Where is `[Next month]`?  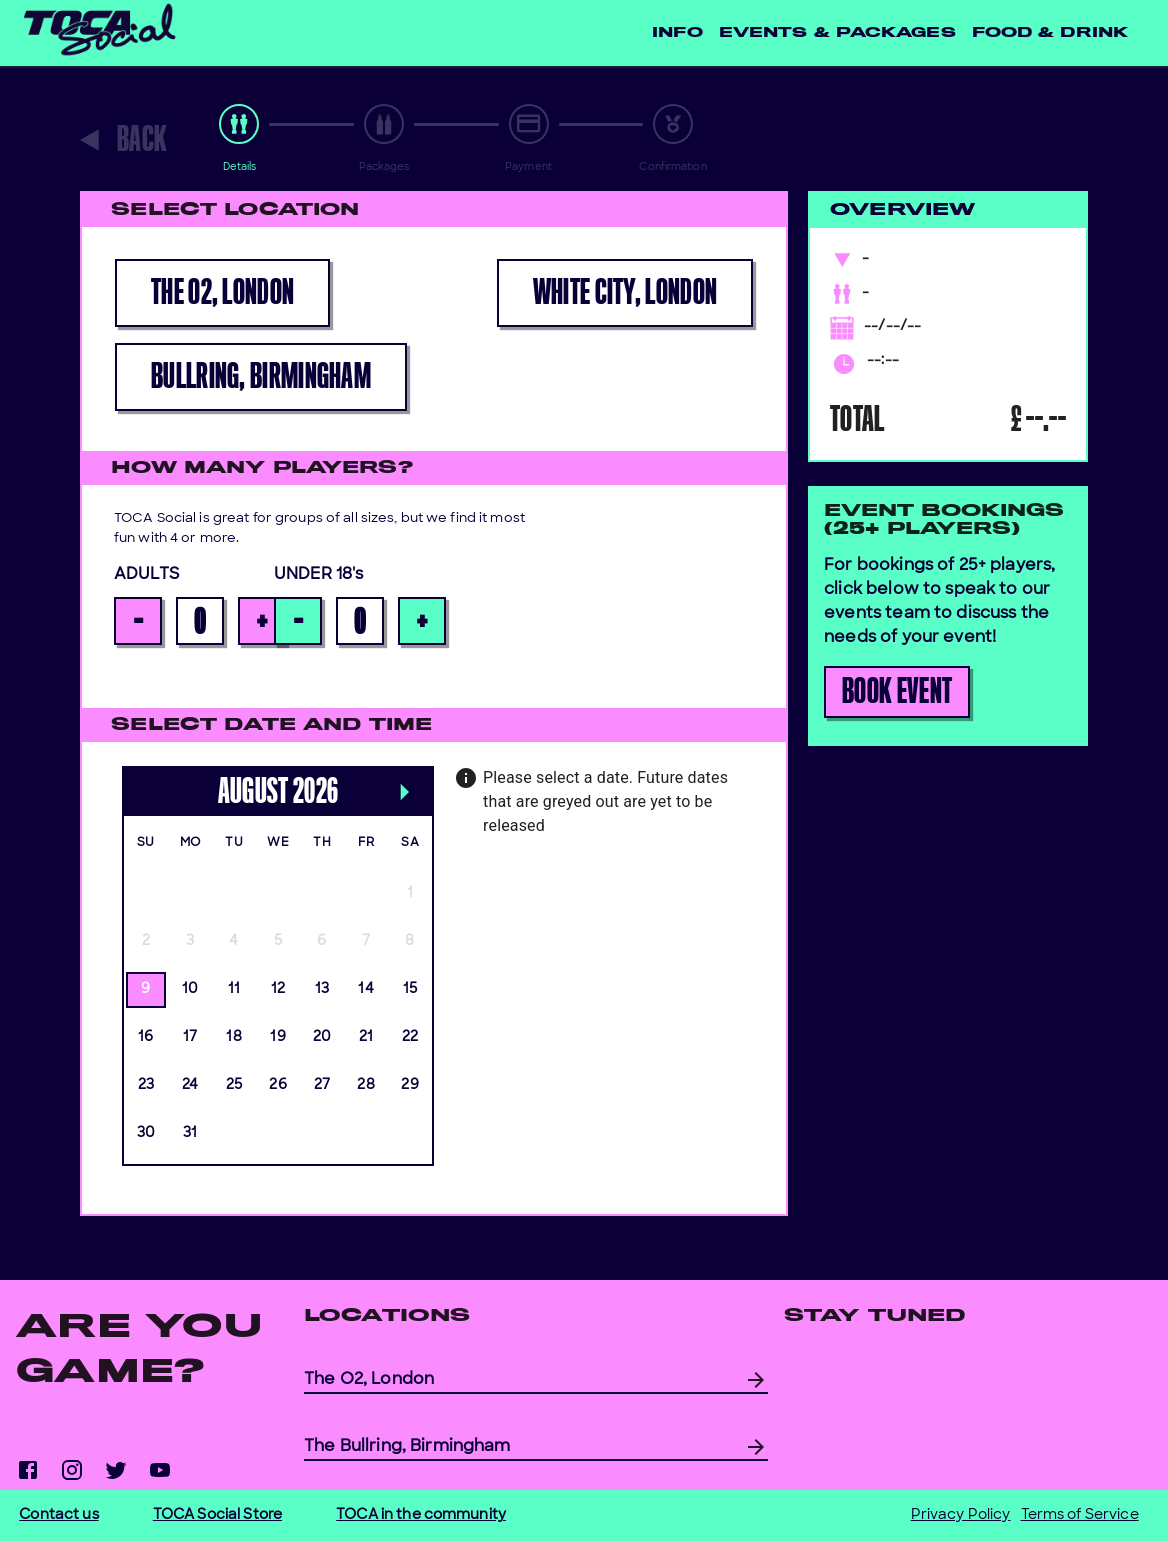
[Next month] is located at coordinates (404, 795).